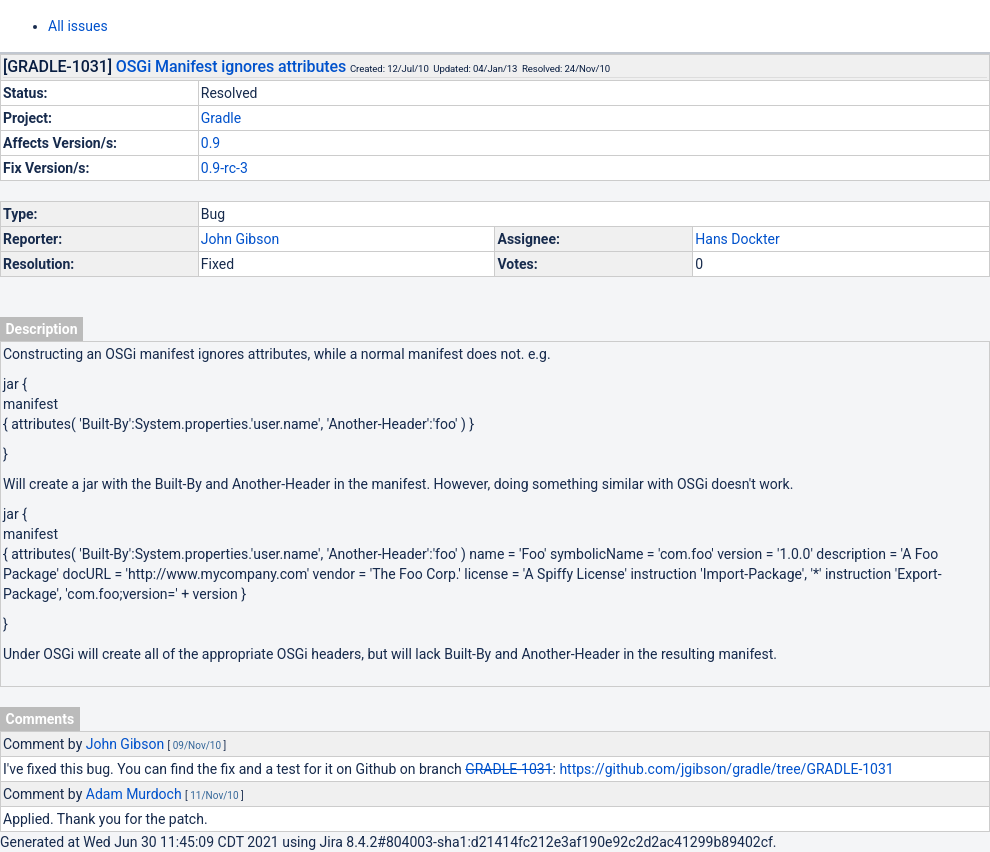 Image resolution: width=990 pixels, height=852 pixels. Describe the element at coordinates (231, 66) in the screenshot. I see `OSGi Manifest ignores attributes` at that location.